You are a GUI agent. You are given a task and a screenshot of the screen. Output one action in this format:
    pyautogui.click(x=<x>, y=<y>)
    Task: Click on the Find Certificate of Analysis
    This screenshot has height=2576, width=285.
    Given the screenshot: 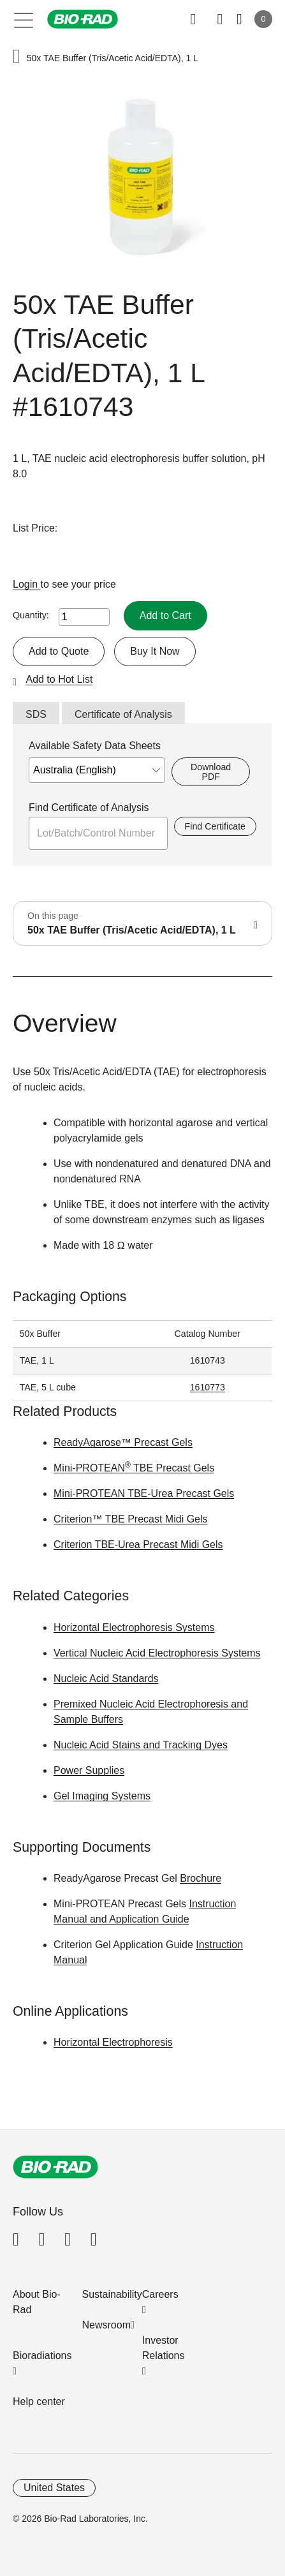 What is the action you would take?
    pyautogui.click(x=89, y=807)
    